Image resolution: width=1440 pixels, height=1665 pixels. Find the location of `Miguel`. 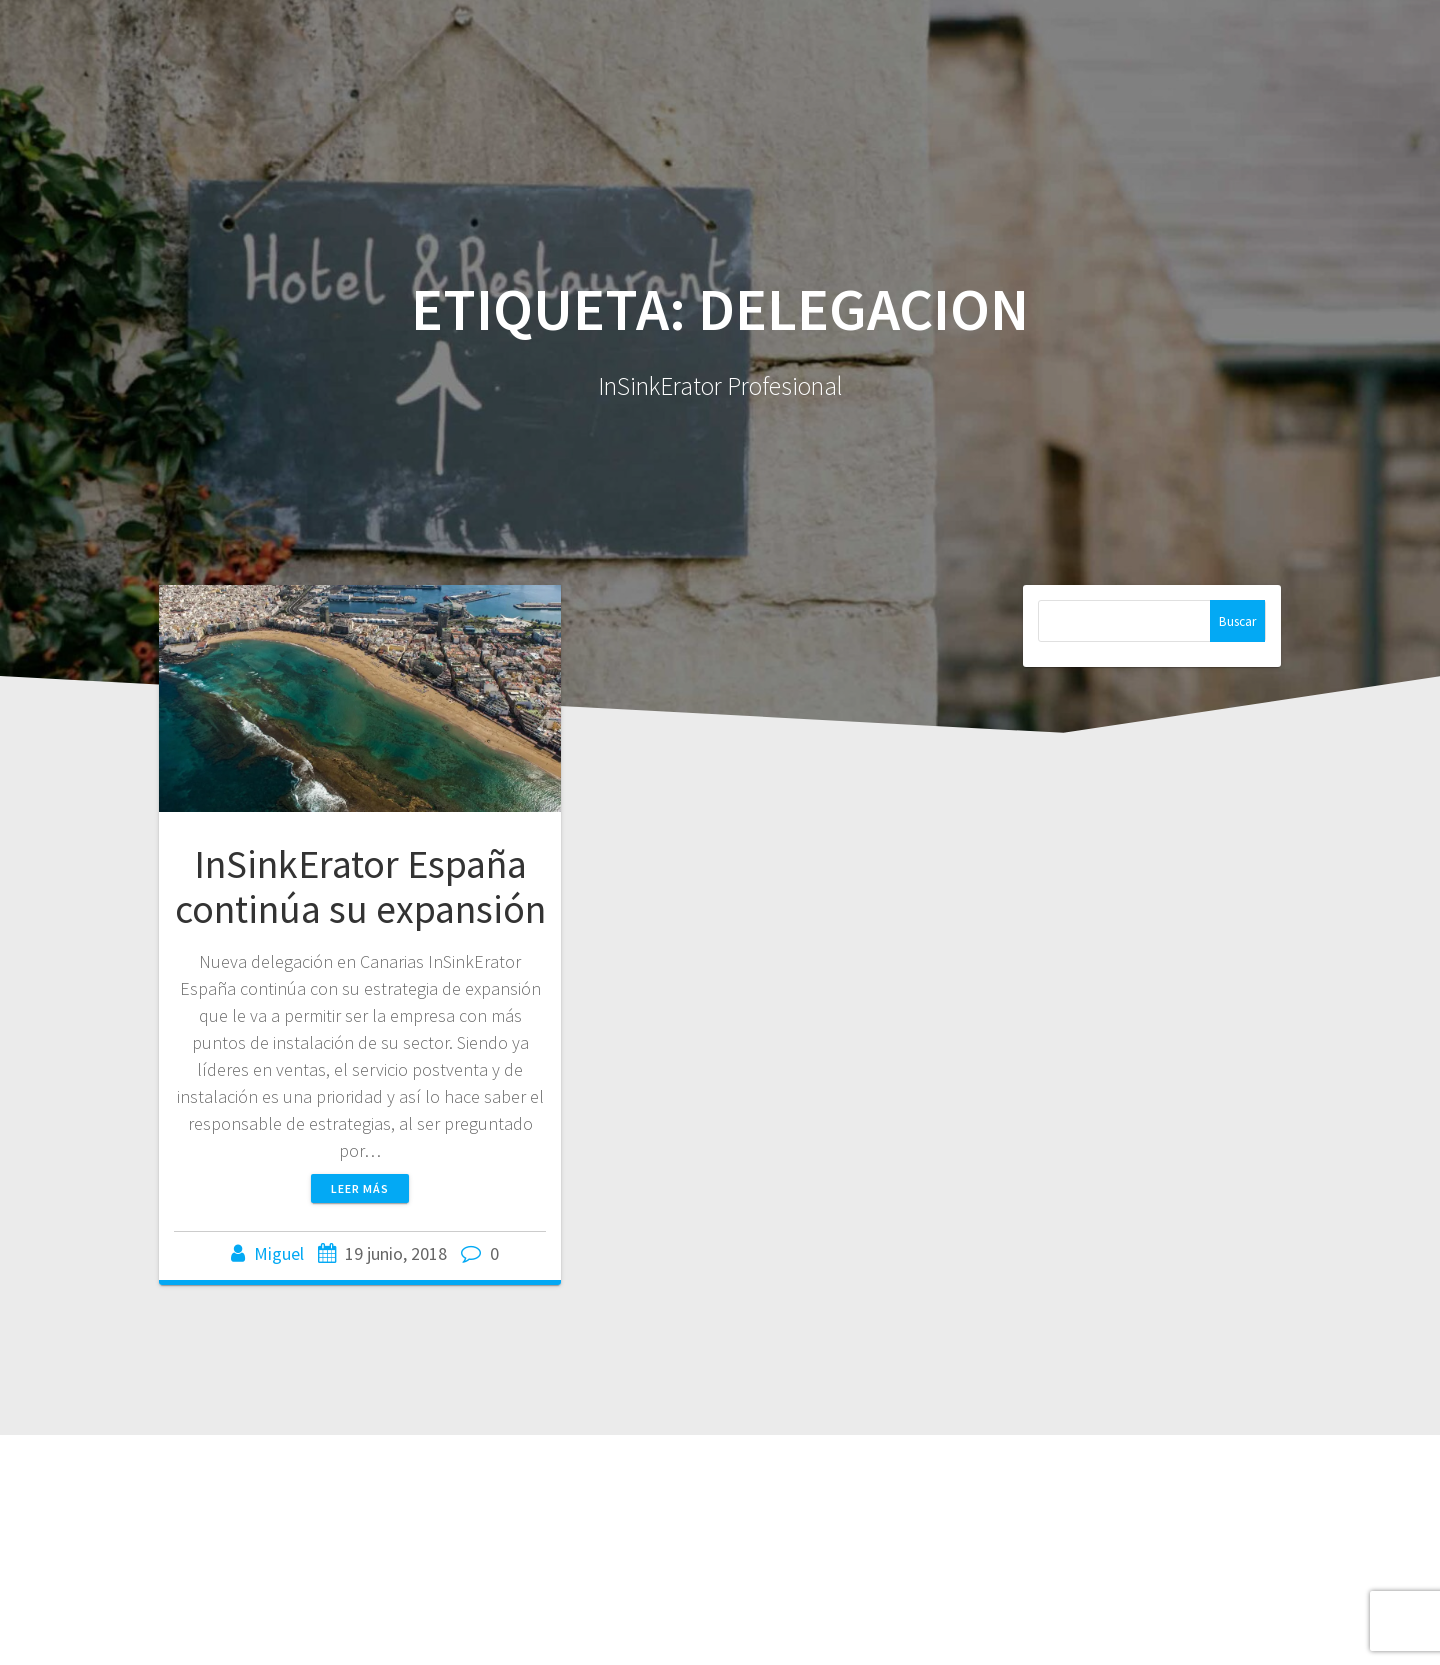

Miguel is located at coordinates (279, 1253).